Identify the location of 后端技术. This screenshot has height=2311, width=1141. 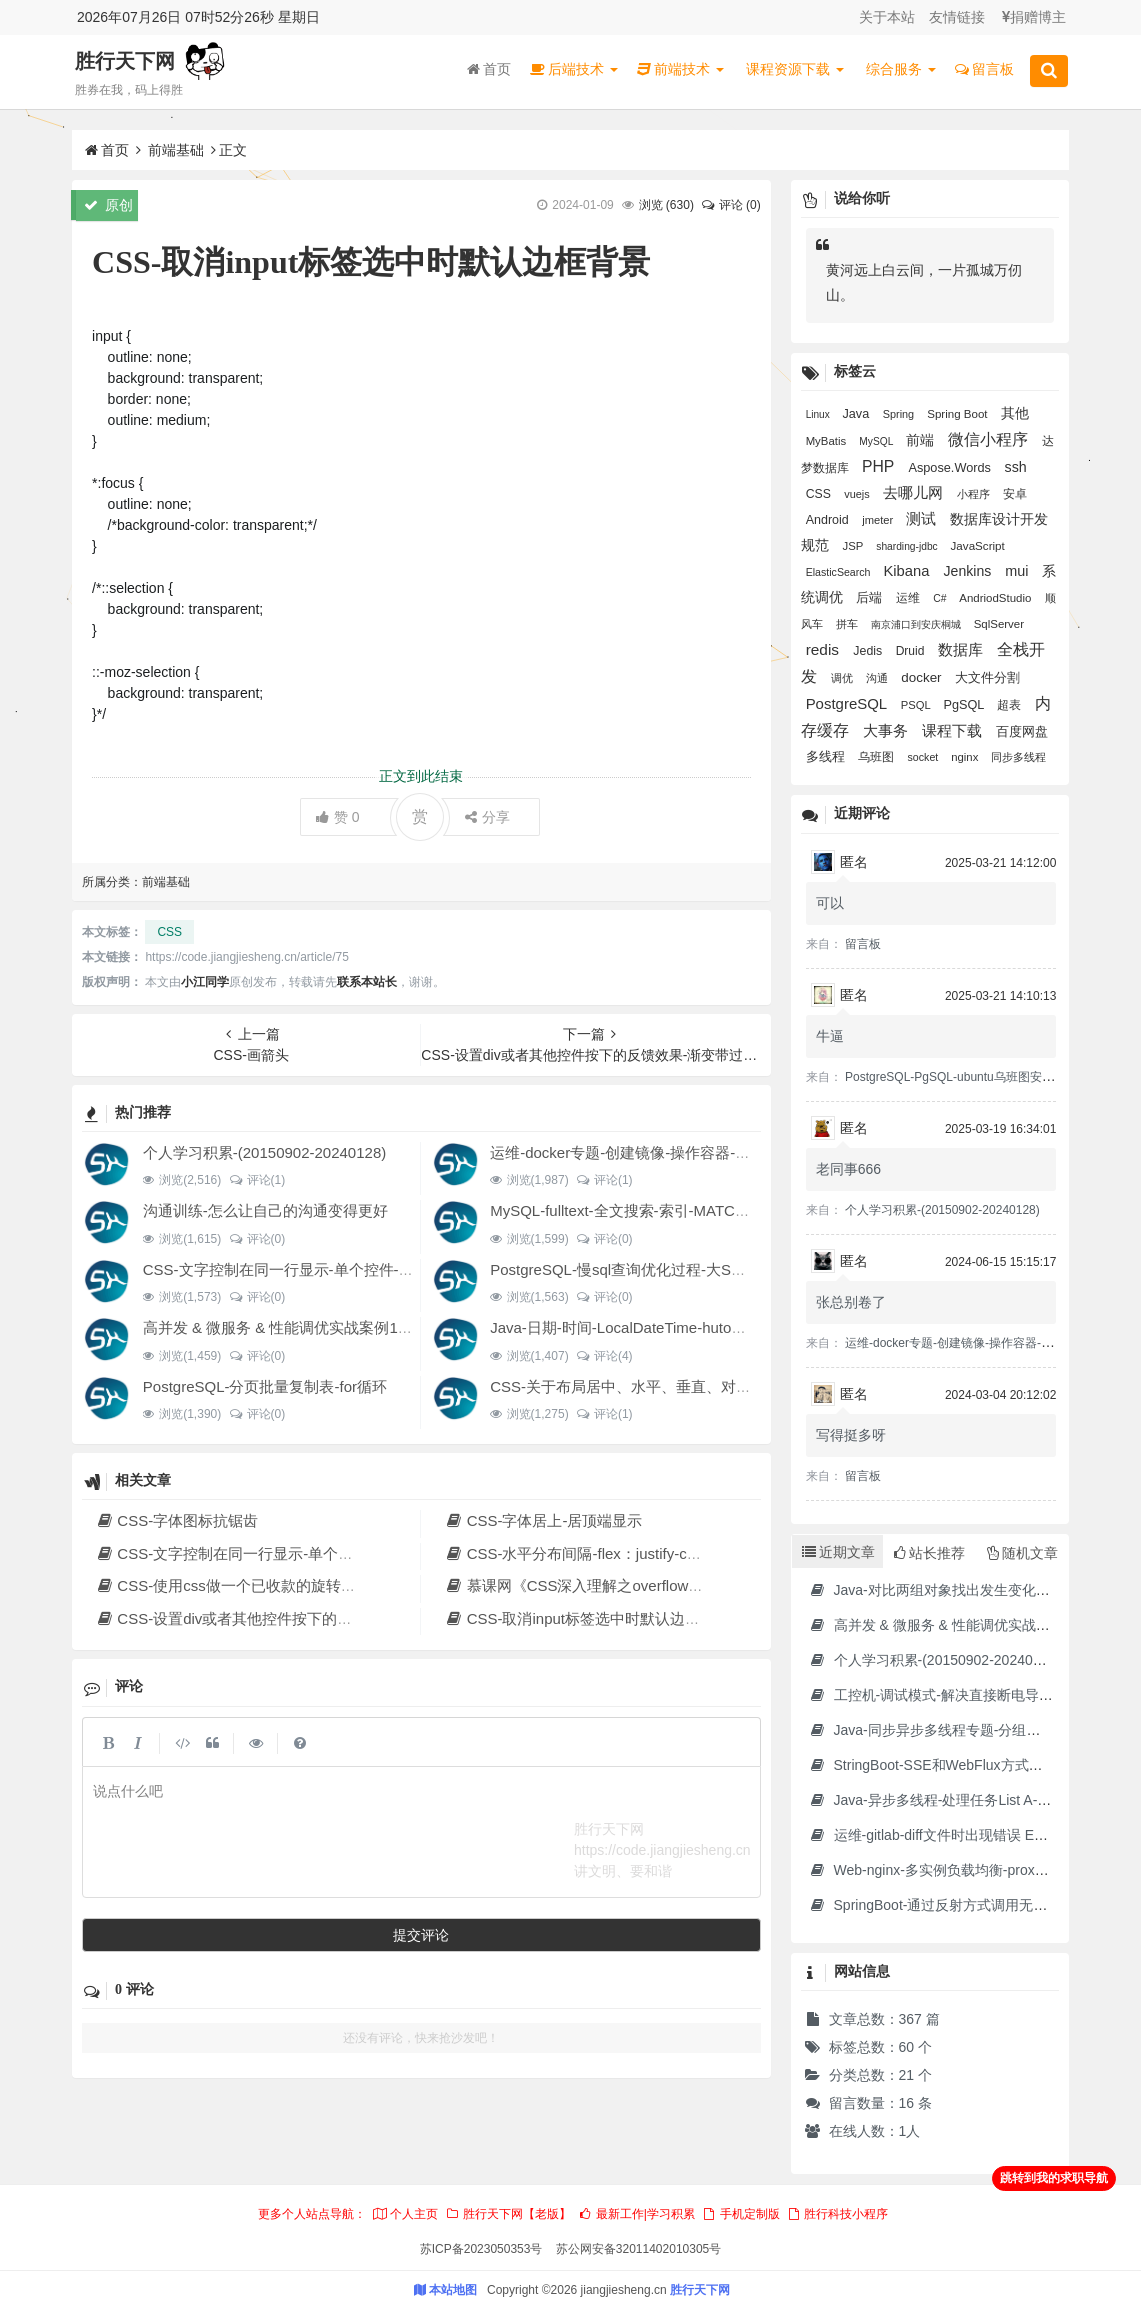
(574, 69).